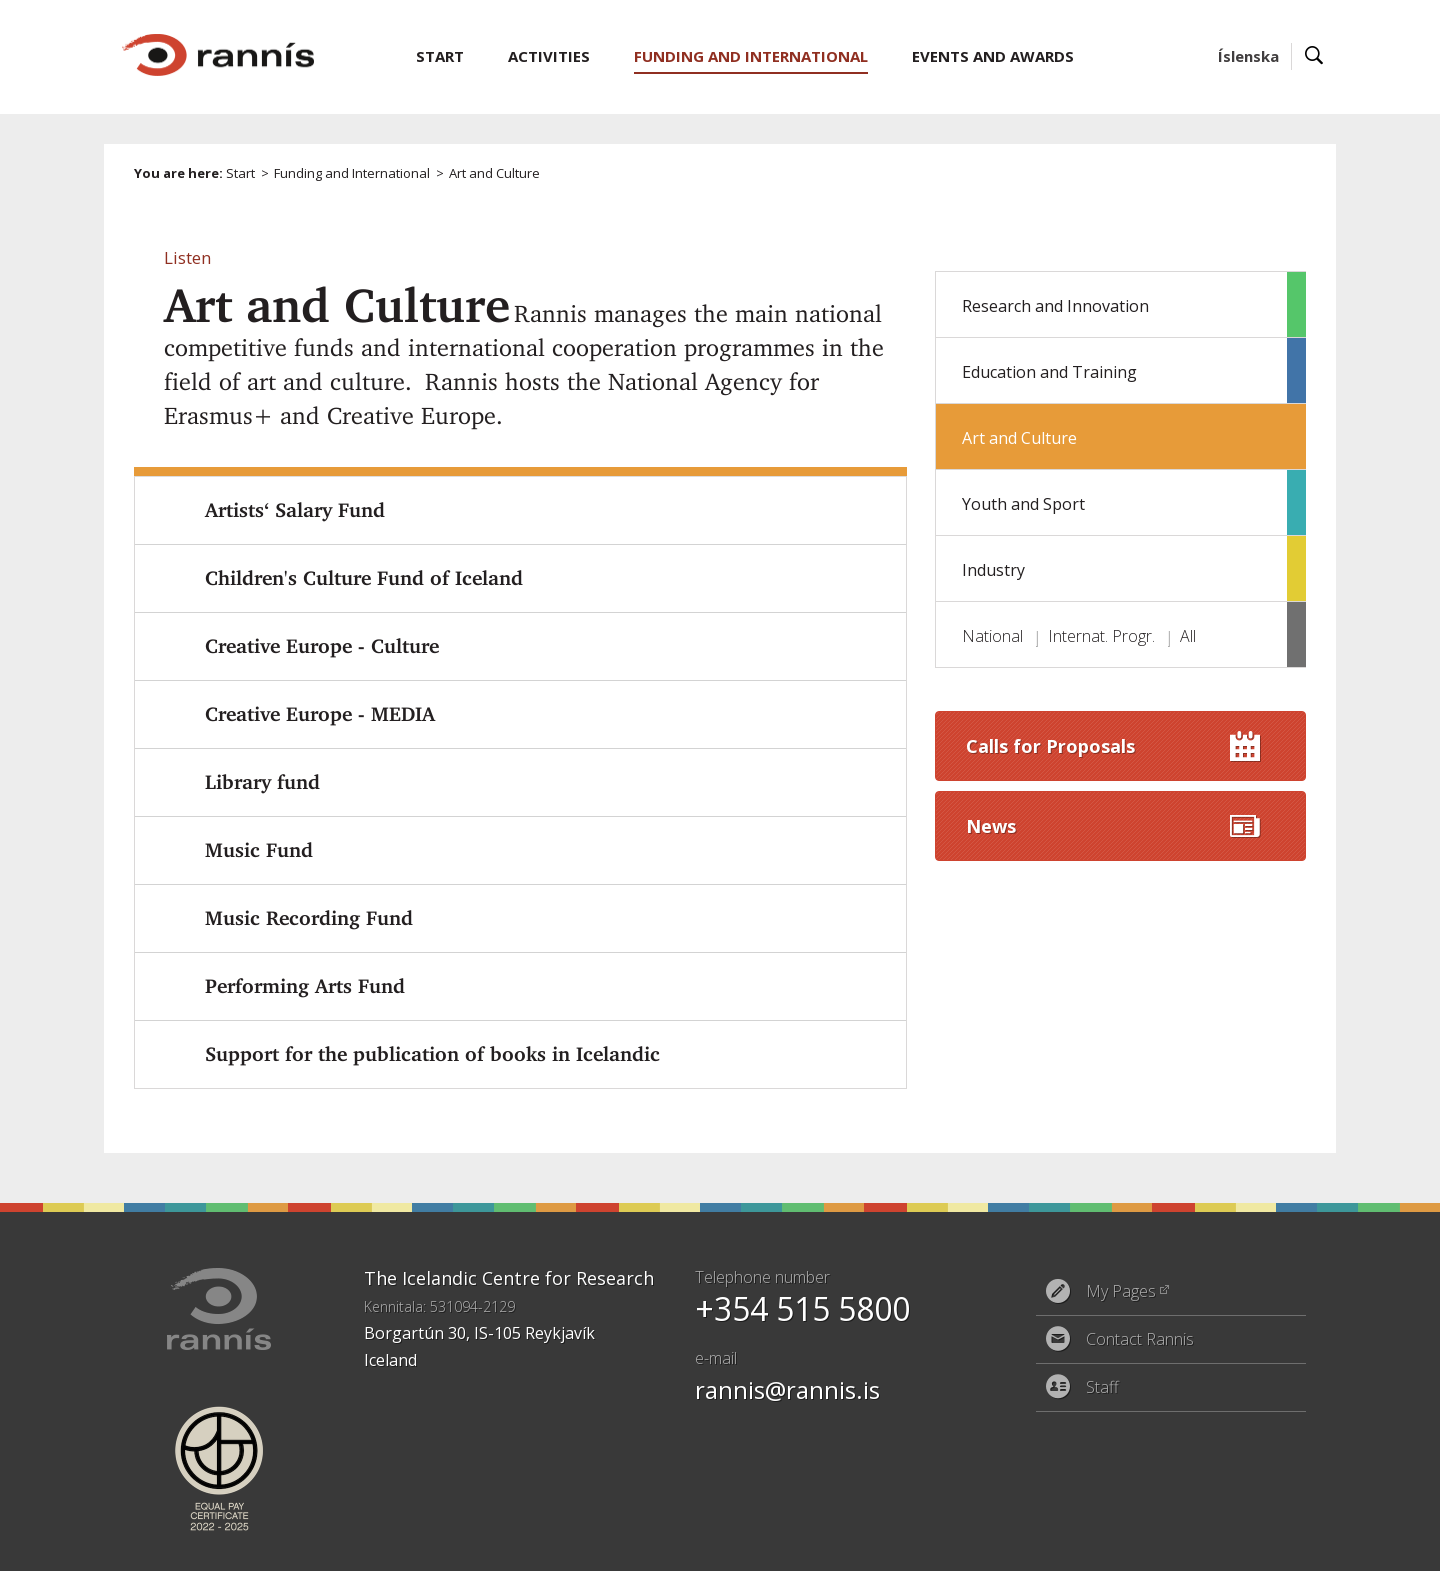  I want to click on Calls for Proposals, so click(1050, 746).